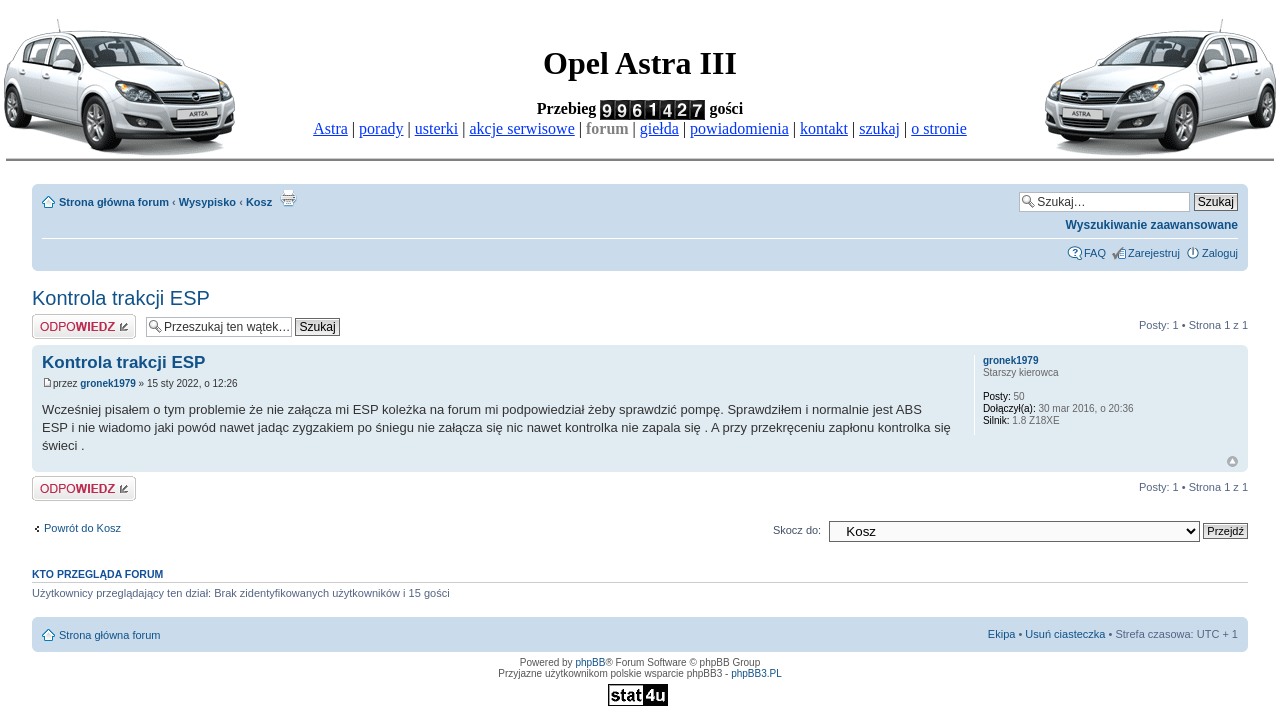 The height and width of the screenshot is (727, 1280). What do you see at coordinates (1220, 253) in the screenshot?
I see `Zaloguj` at bounding box center [1220, 253].